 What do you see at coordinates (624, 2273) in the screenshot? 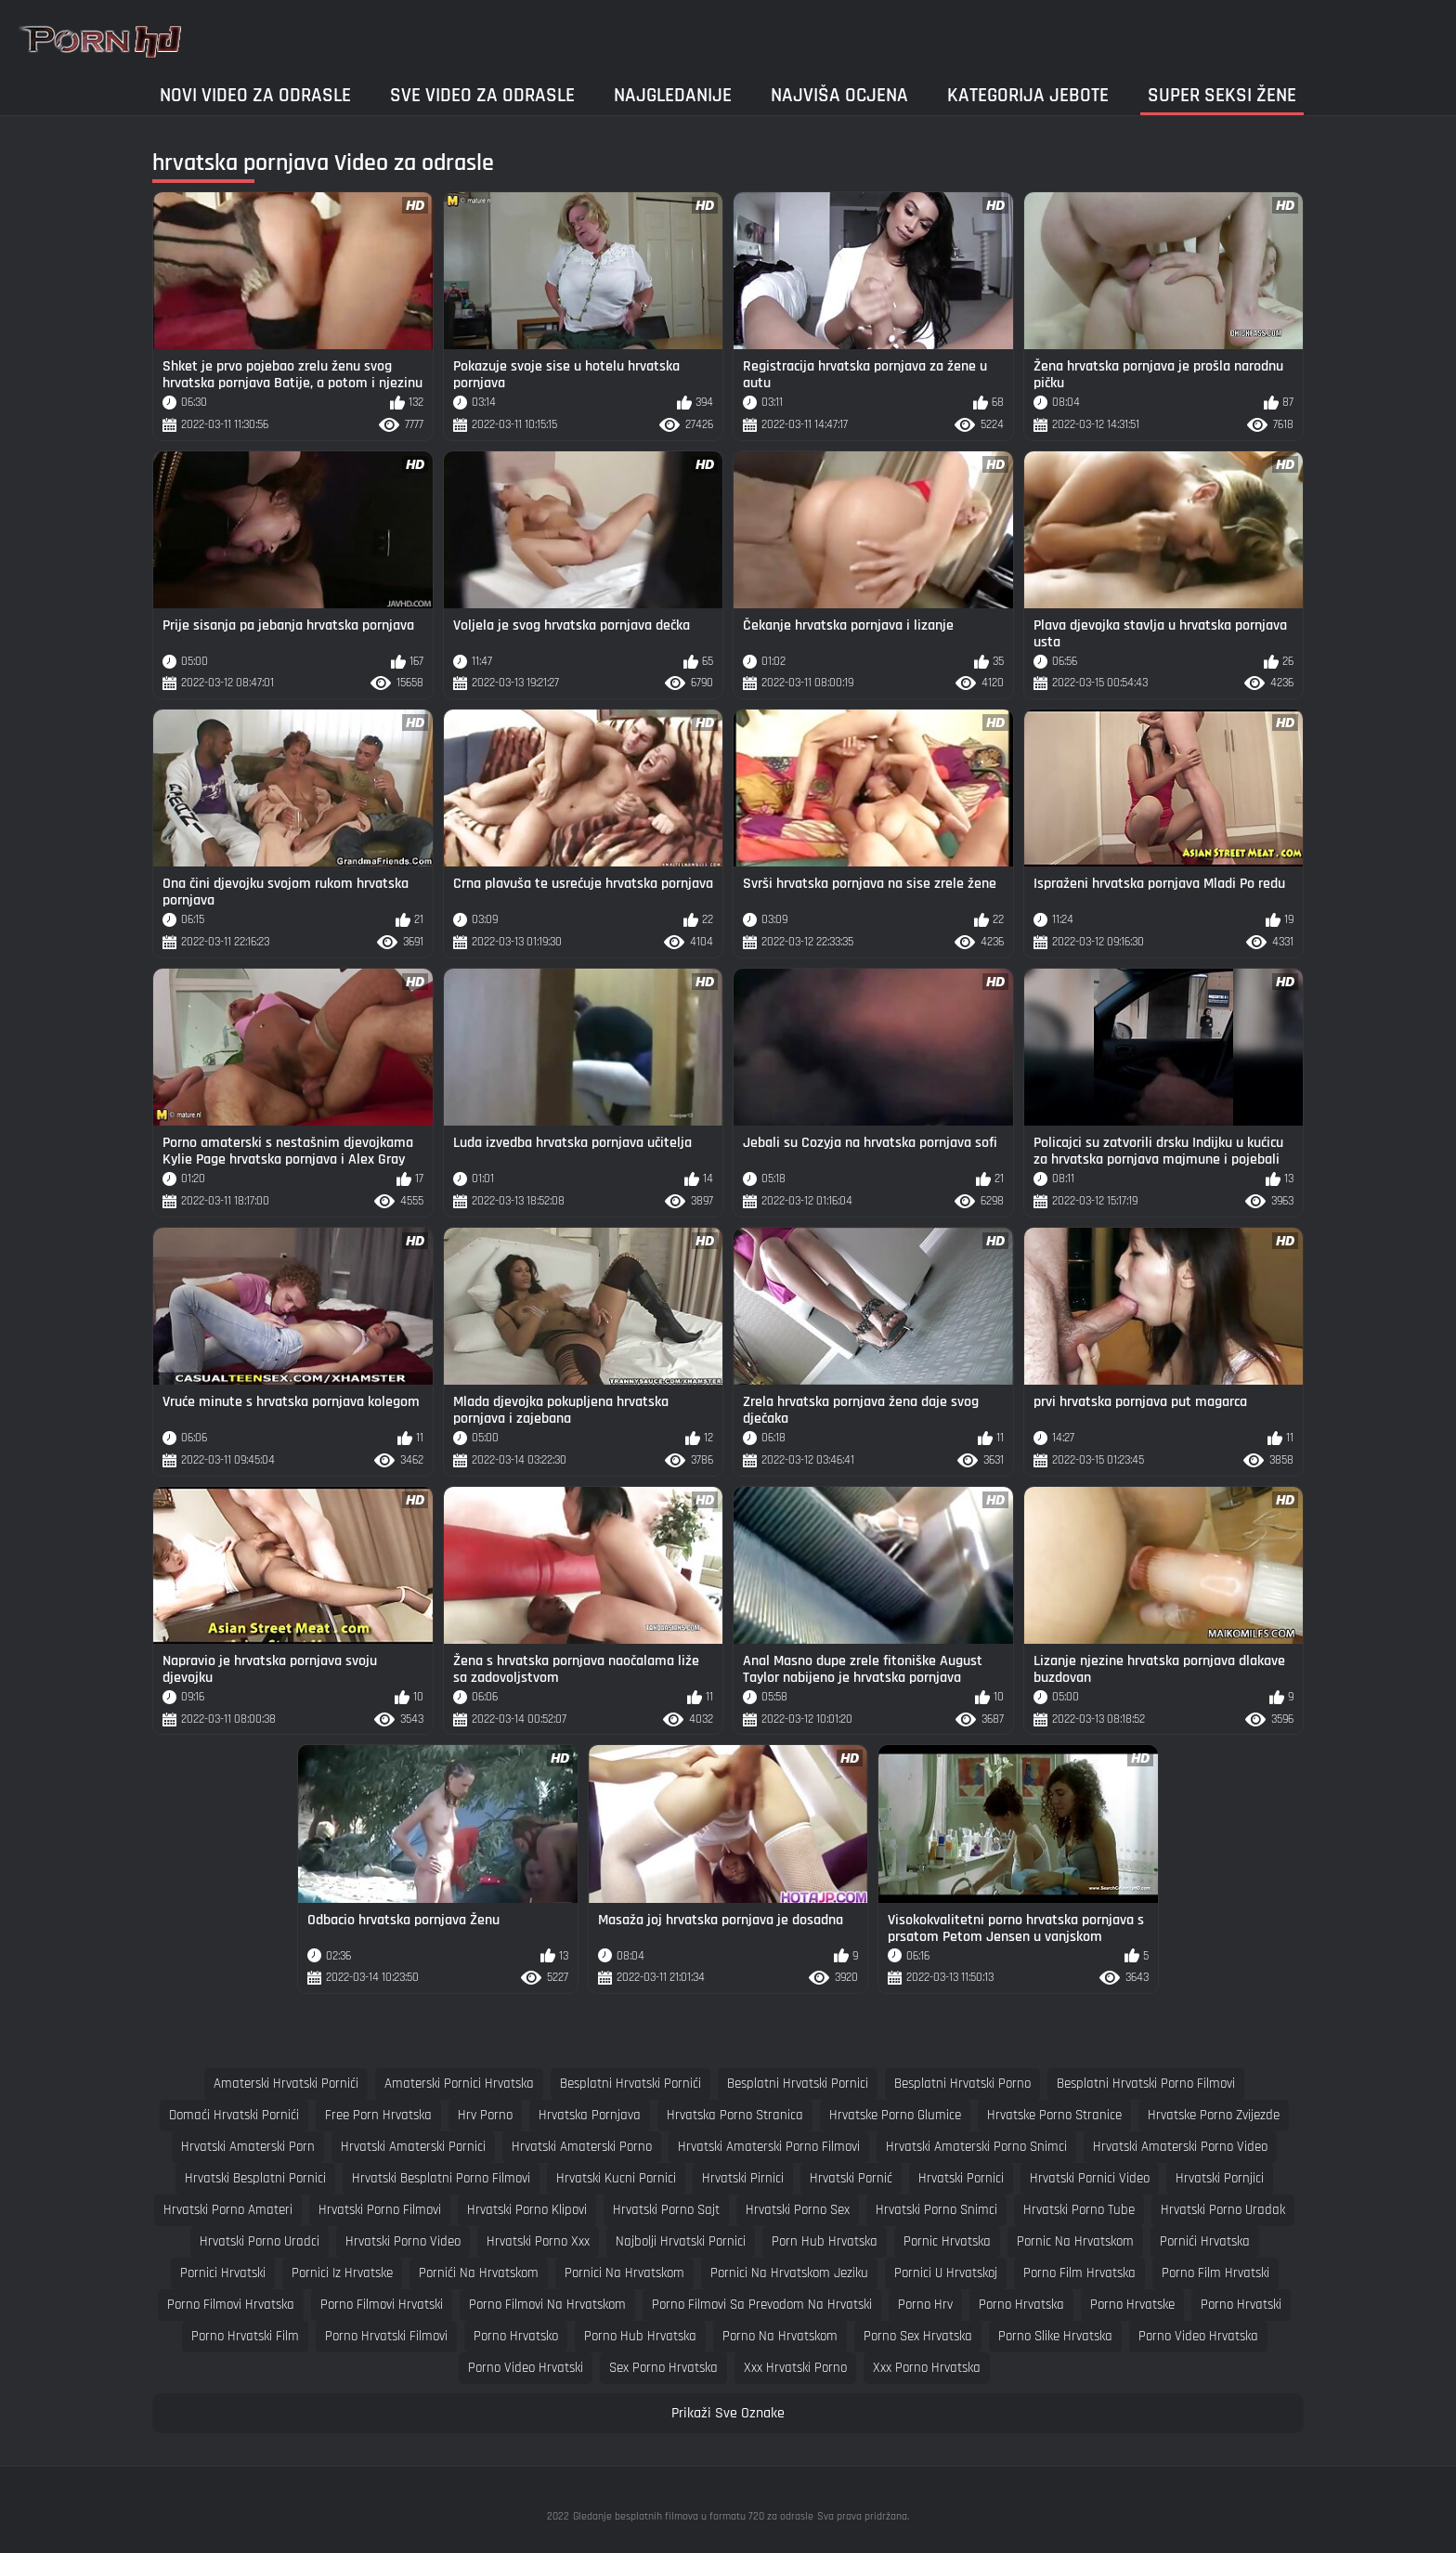
I see `pornici na hrvatskom` at bounding box center [624, 2273].